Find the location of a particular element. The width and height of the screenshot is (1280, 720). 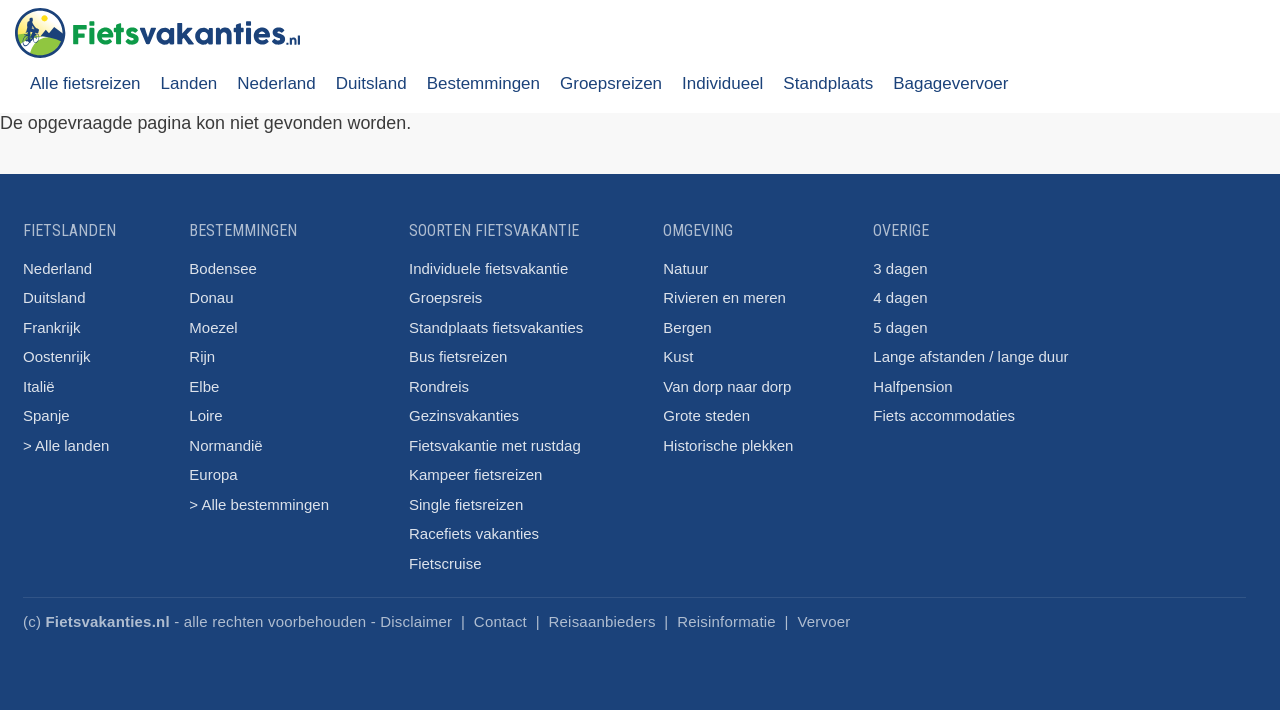

Italië is located at coordinates (39, 386).